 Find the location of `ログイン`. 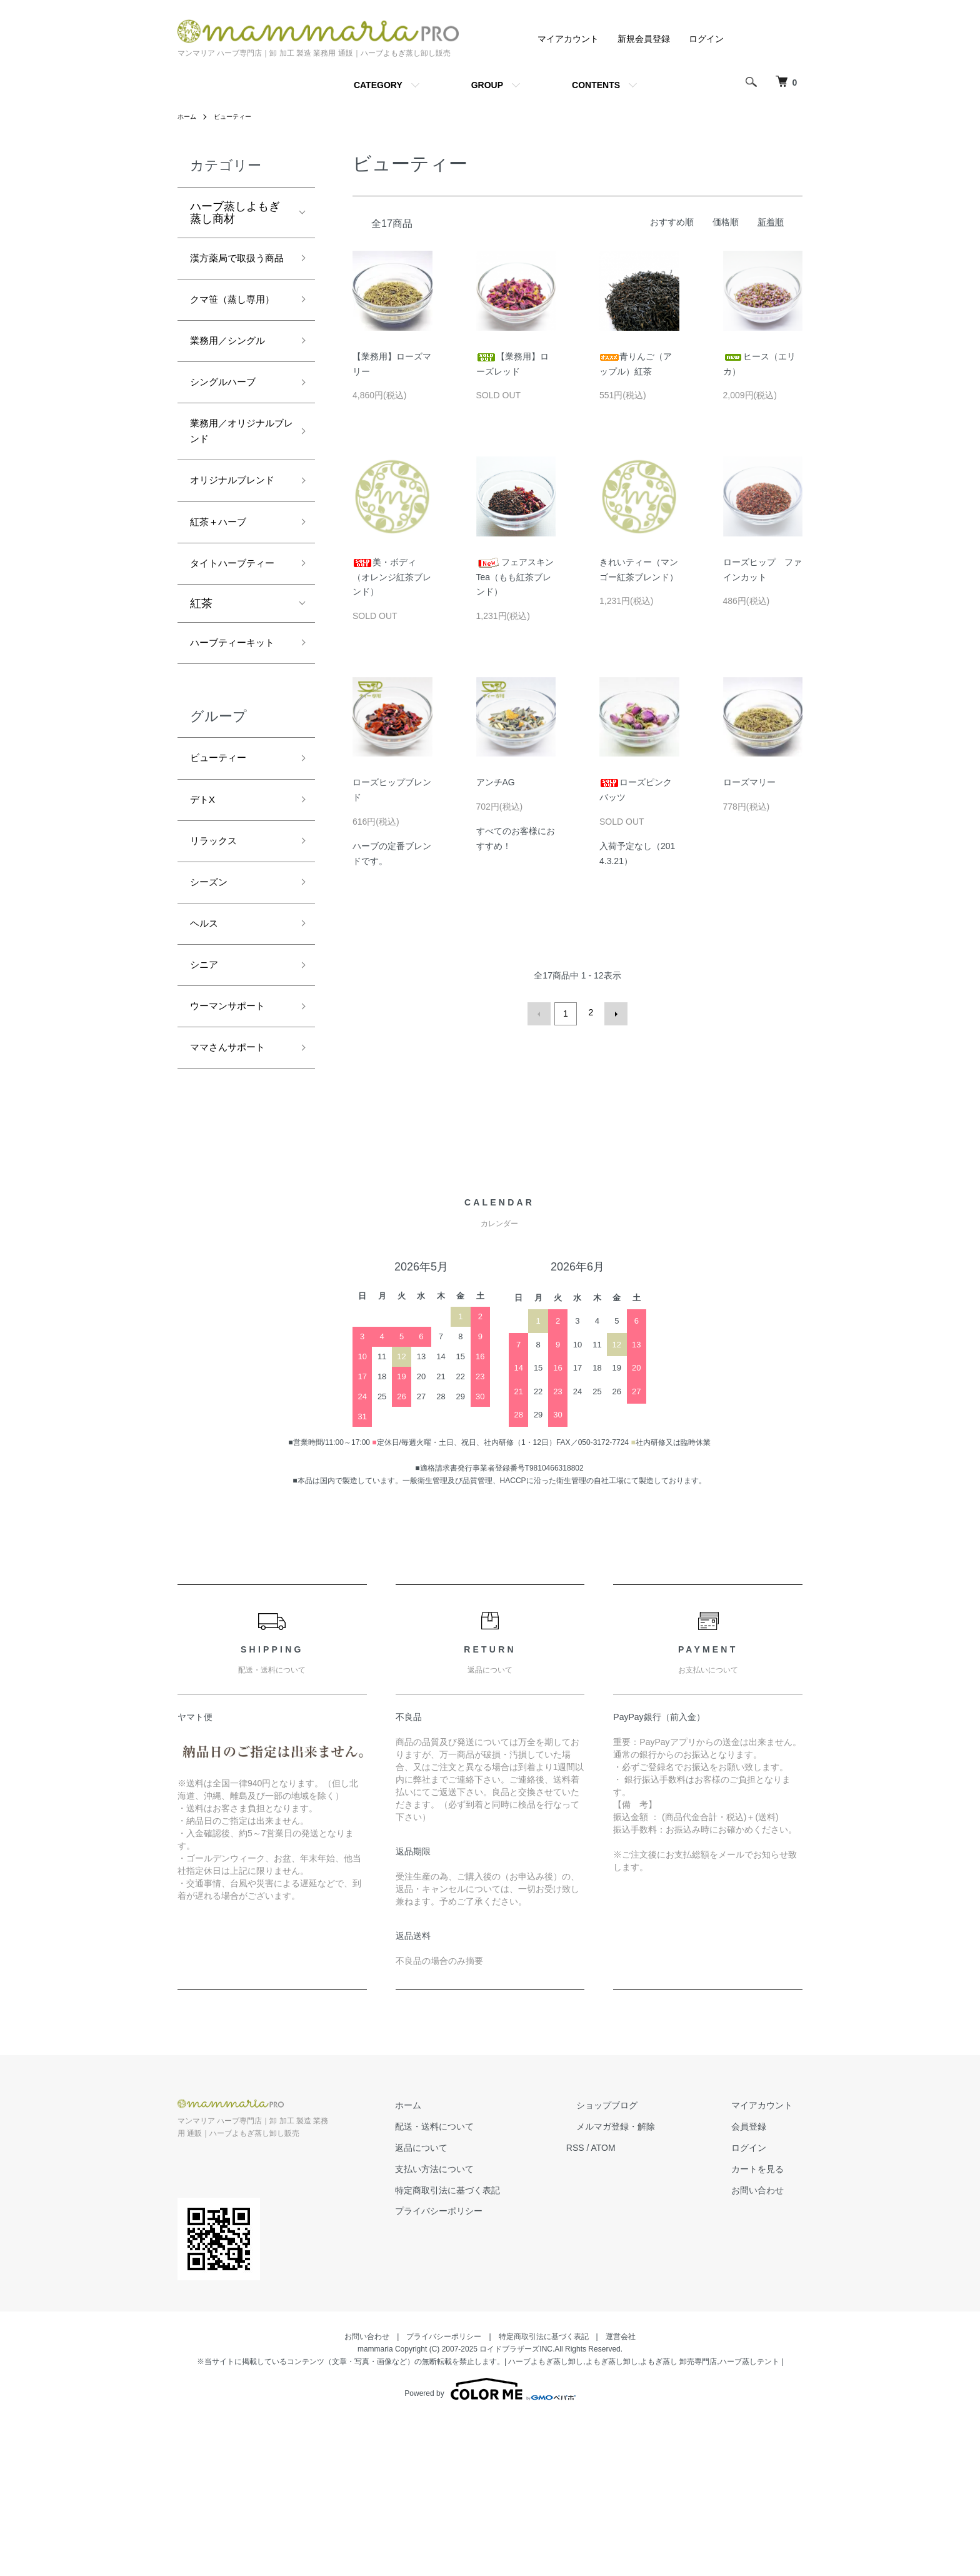

ログイン is located at coordinates (706, 39).